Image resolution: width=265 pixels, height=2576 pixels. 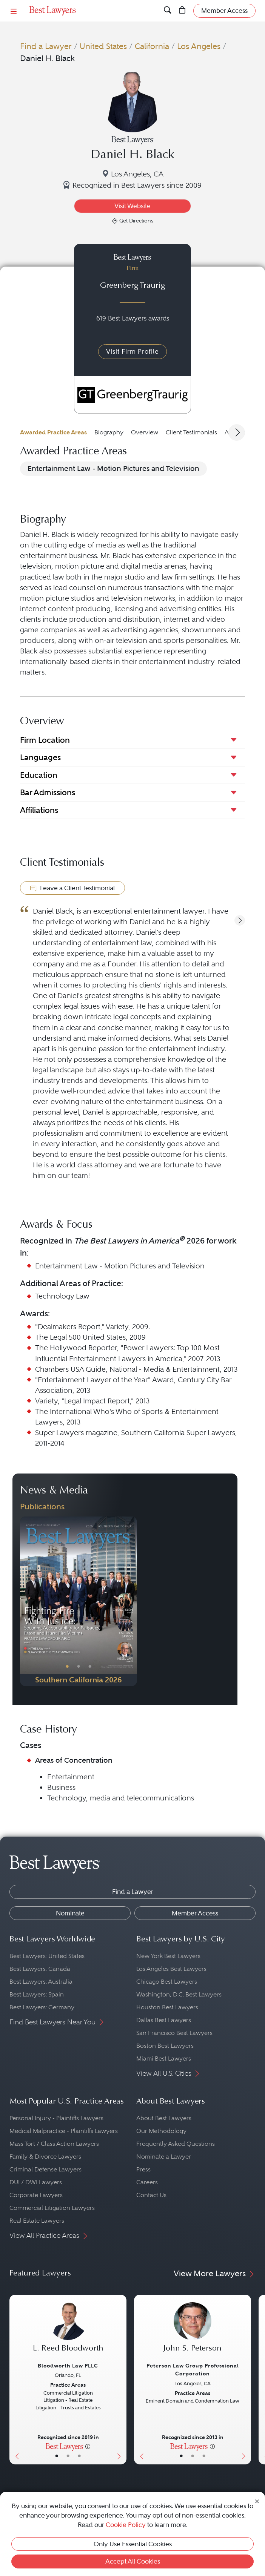 I want to click on Awarded Practice Areas, so click(x=53, y=432).